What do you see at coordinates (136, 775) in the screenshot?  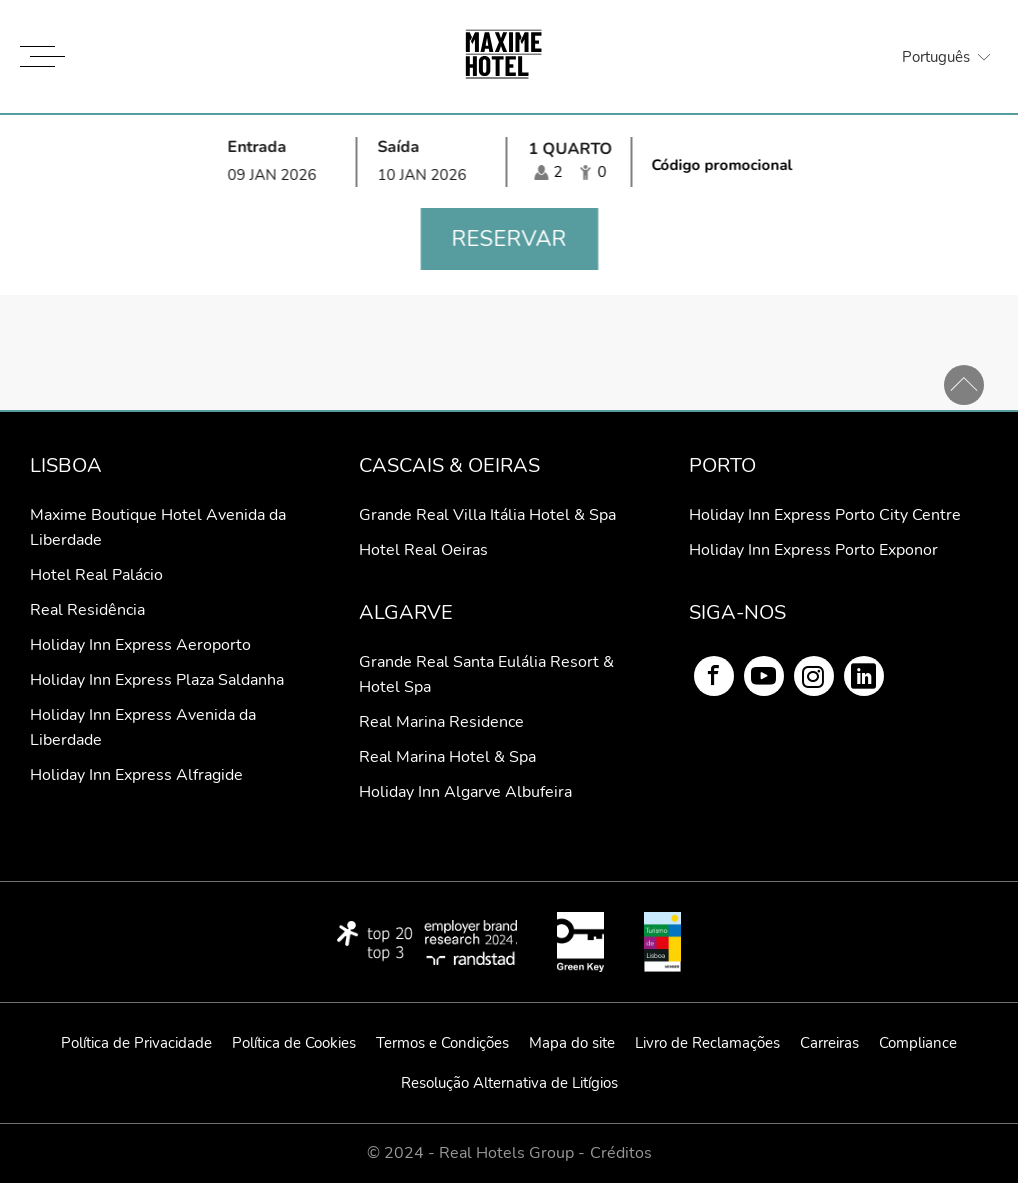 I see `Holiday Inn Express Alfragide` at bounding box center [136, 775].